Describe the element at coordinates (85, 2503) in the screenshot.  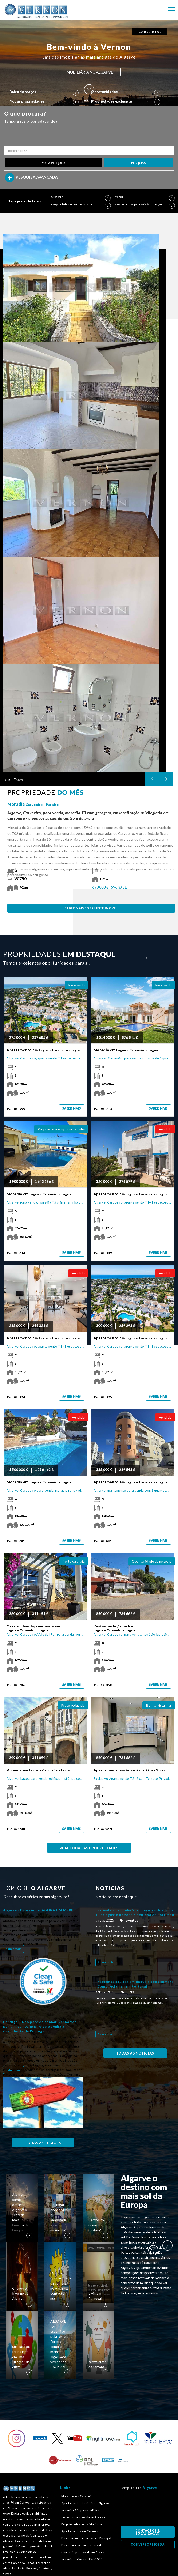
I see `Apartamentos Incríveis no Algarve` at that location.